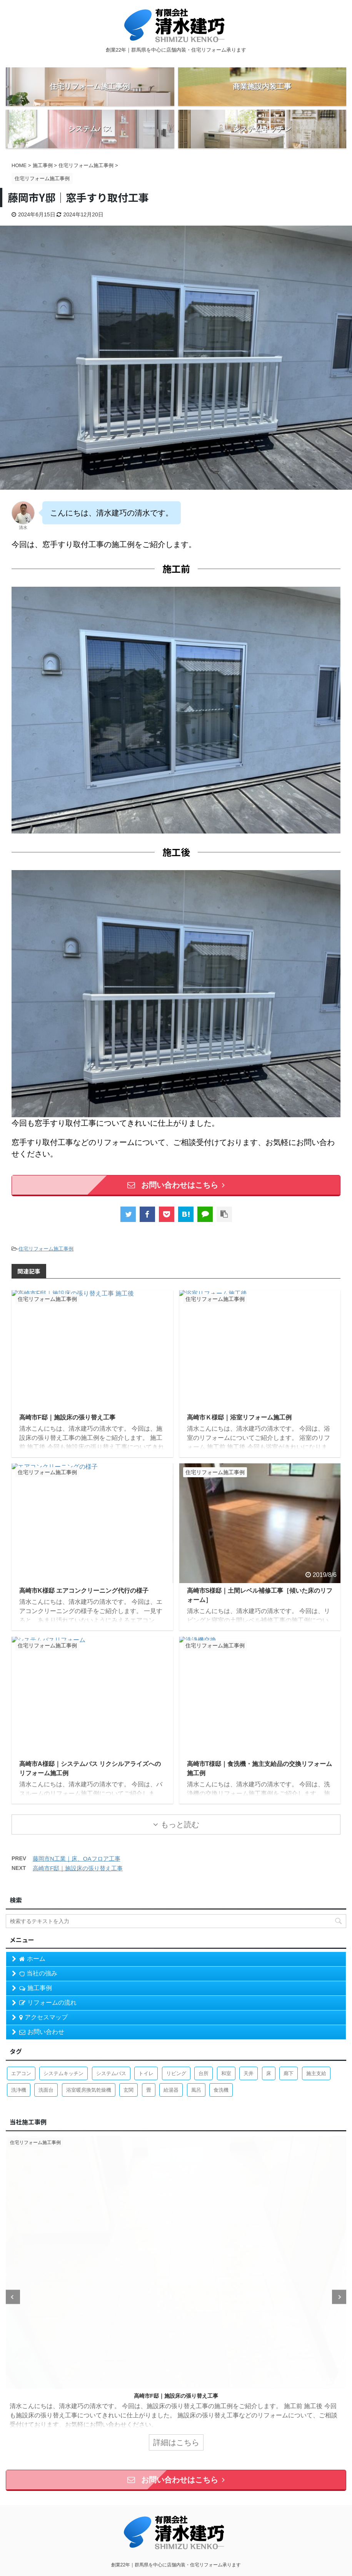 The width and height of the screenshot is (352, 2576). Describe the element at coordinates (339, 2297) in the screenshot. I see `Next` at that location.